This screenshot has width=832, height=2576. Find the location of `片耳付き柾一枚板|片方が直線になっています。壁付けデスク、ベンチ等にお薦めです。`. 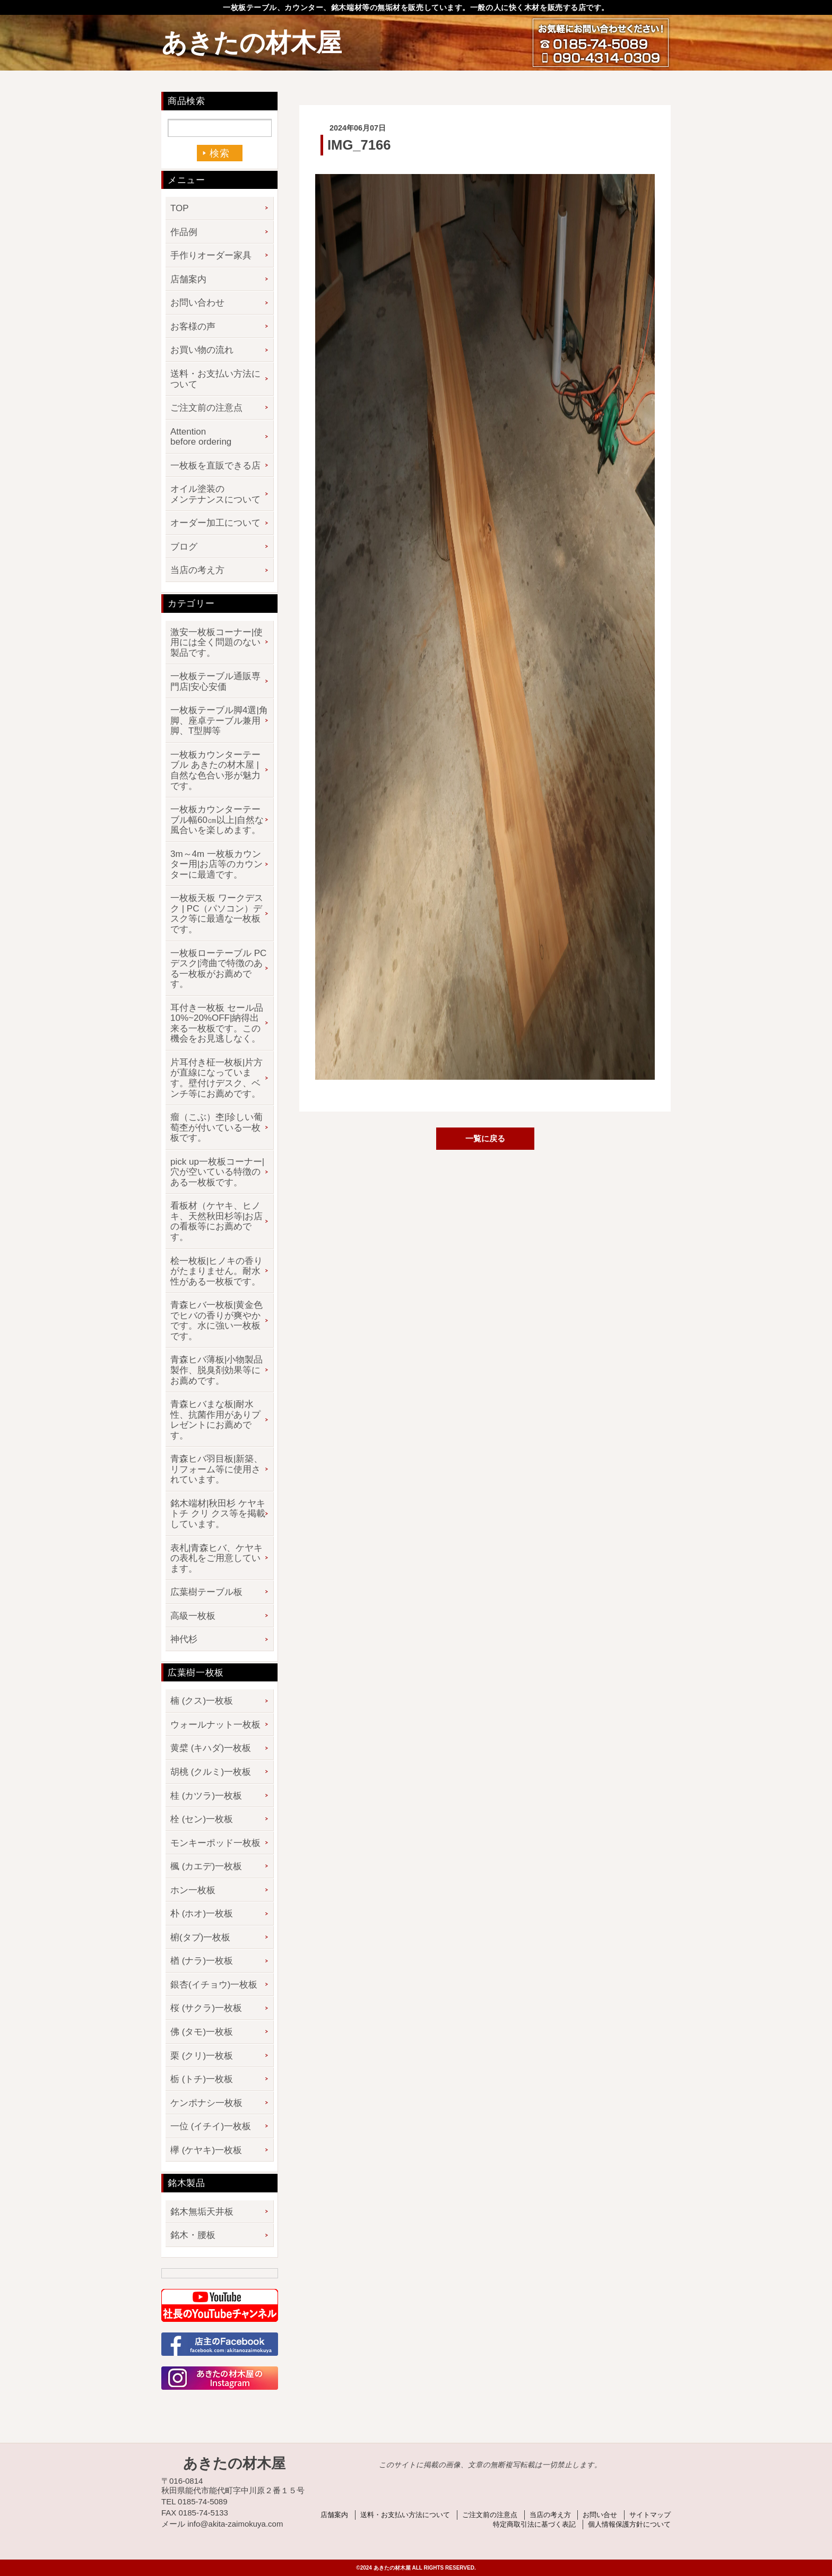

片耳付き柾一枚板|片方が直線になっています。壁付けデスク、ベンチ等にお薦めです。 is located at coordinates (216, 1078).